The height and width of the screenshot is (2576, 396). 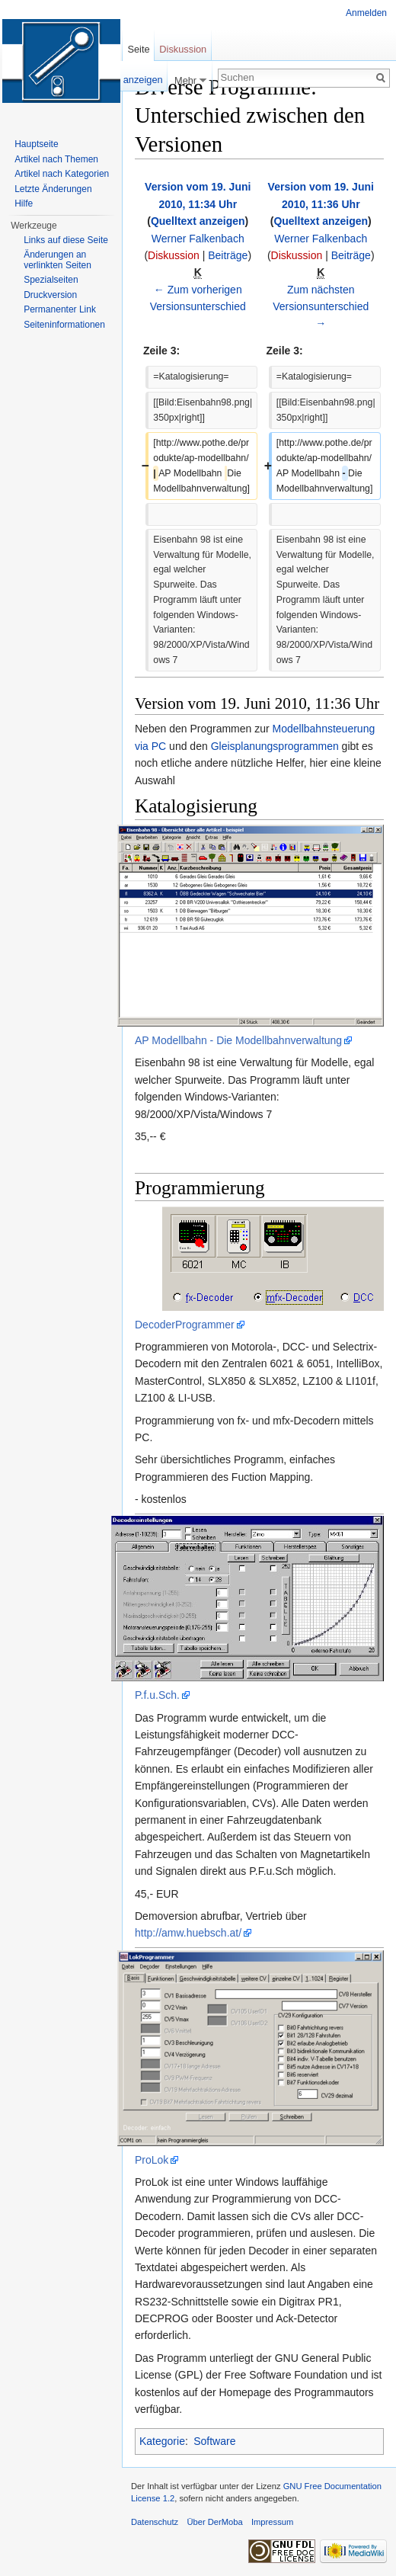 I want to click on Permanenter Link, so click(x=60, y=309).